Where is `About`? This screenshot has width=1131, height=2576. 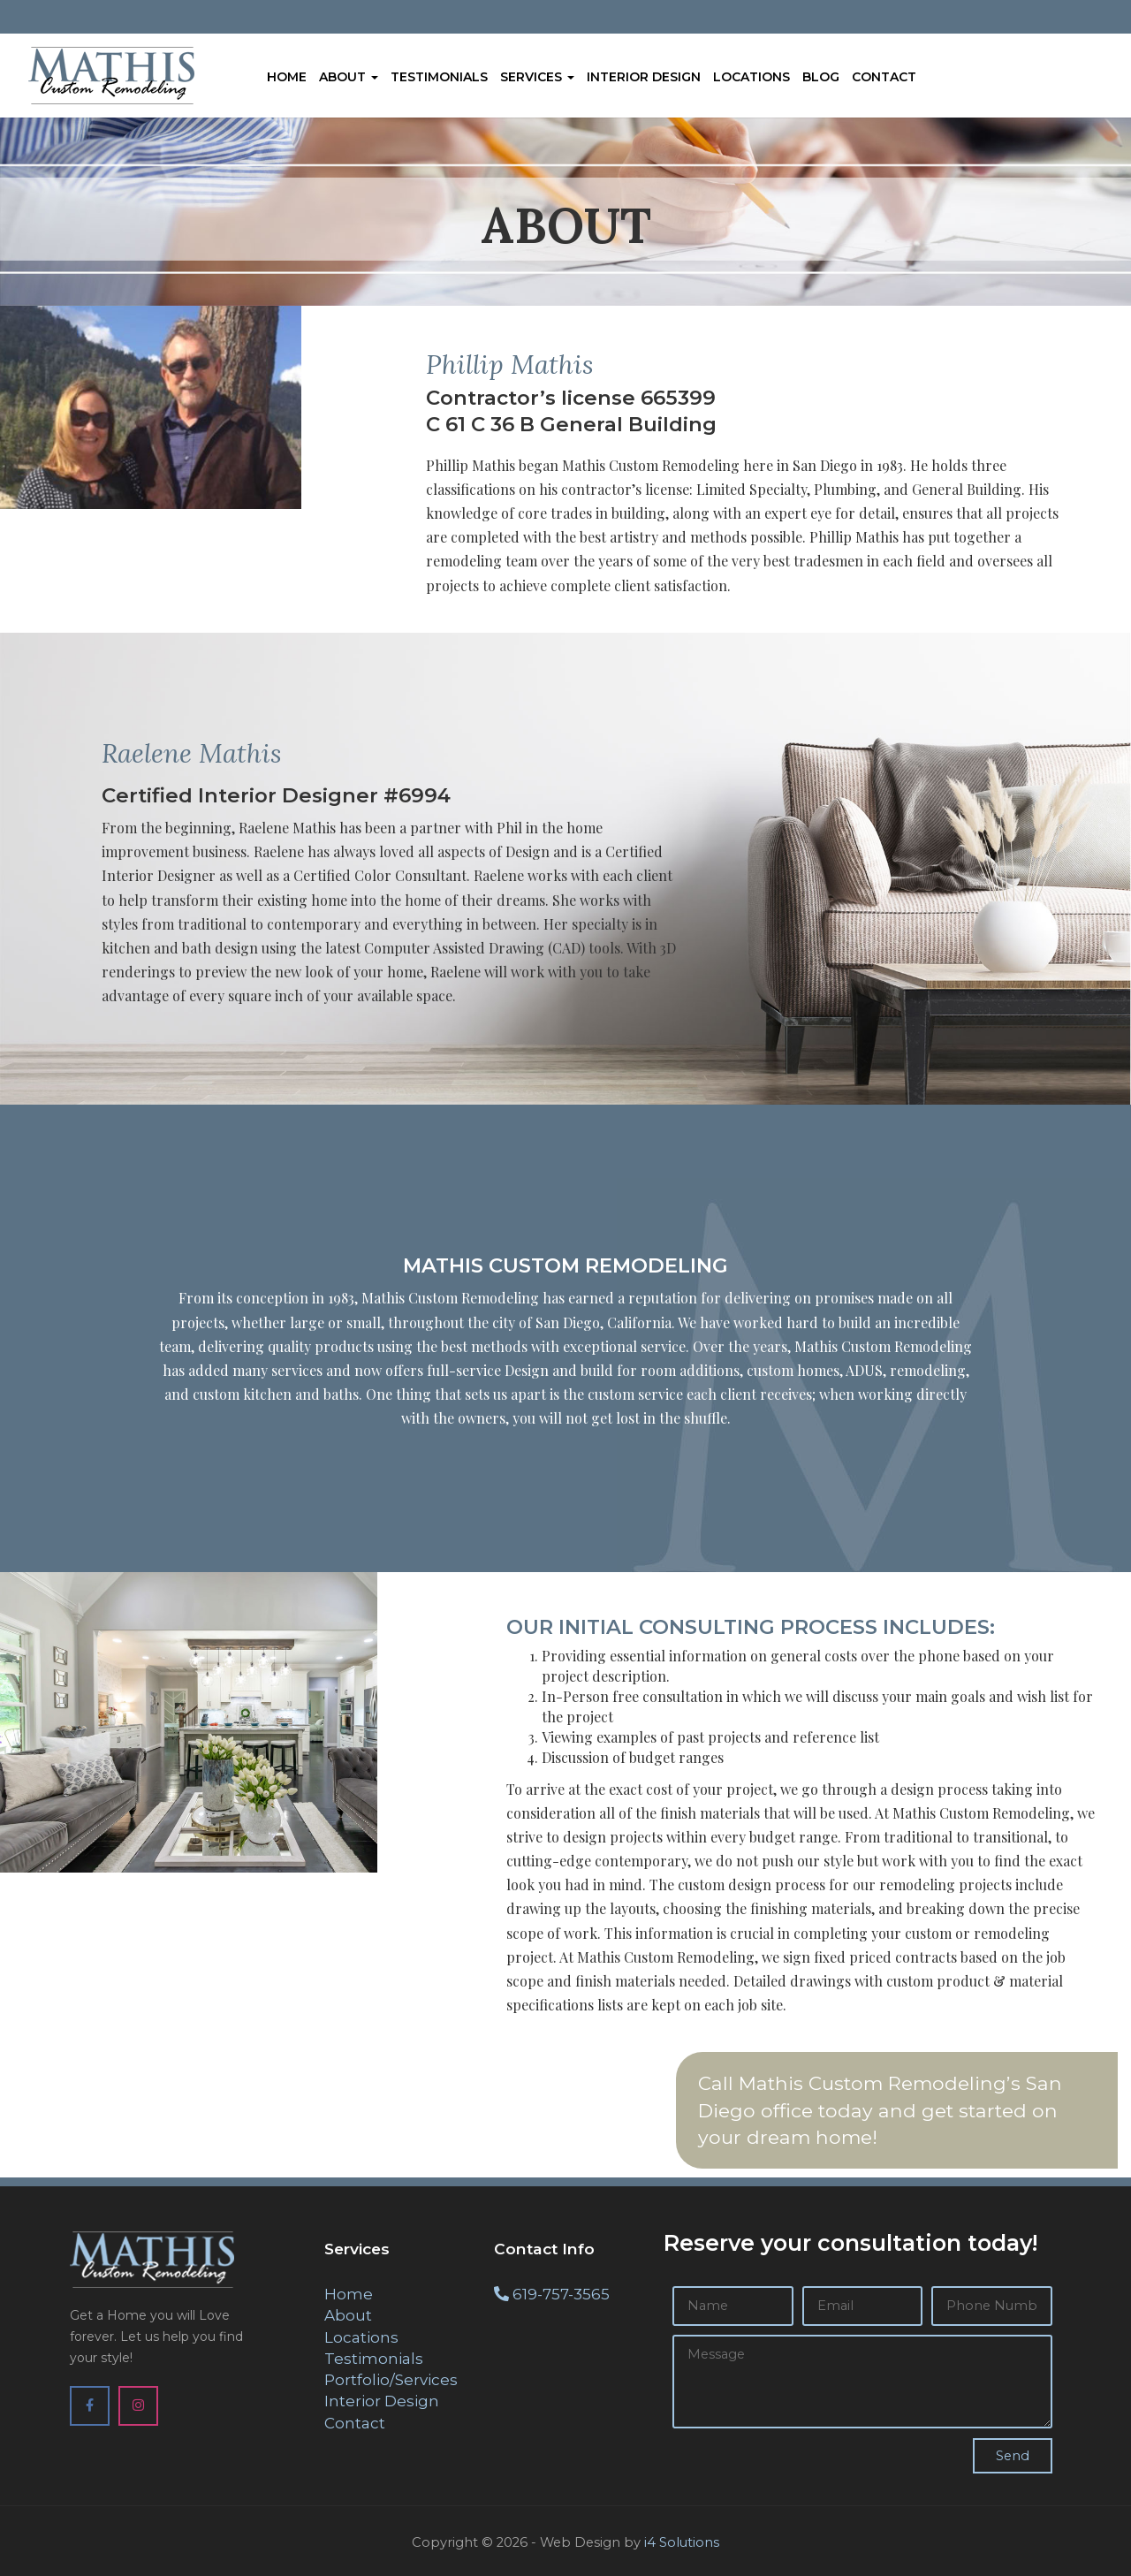
About is located at coordinates (348, 77).